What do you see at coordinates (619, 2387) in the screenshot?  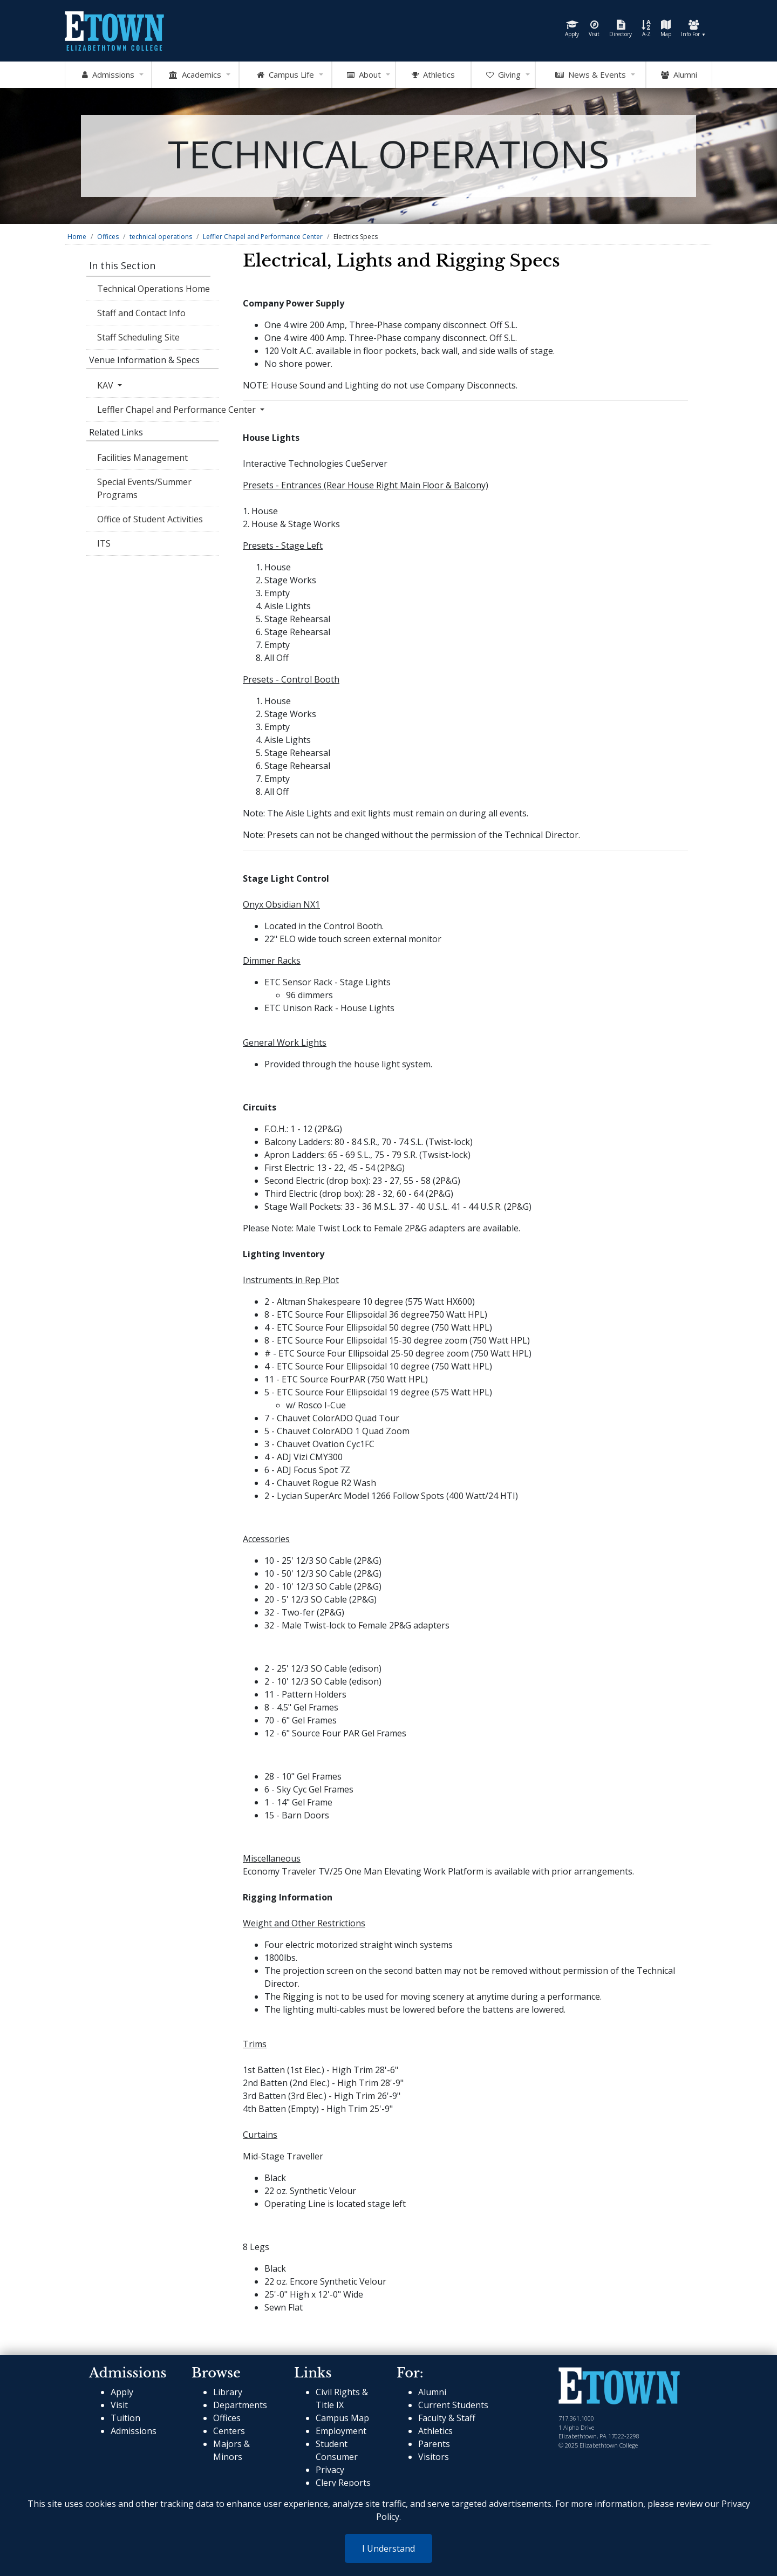 I see `[cms-link]` at bounding box center [619, 2387].